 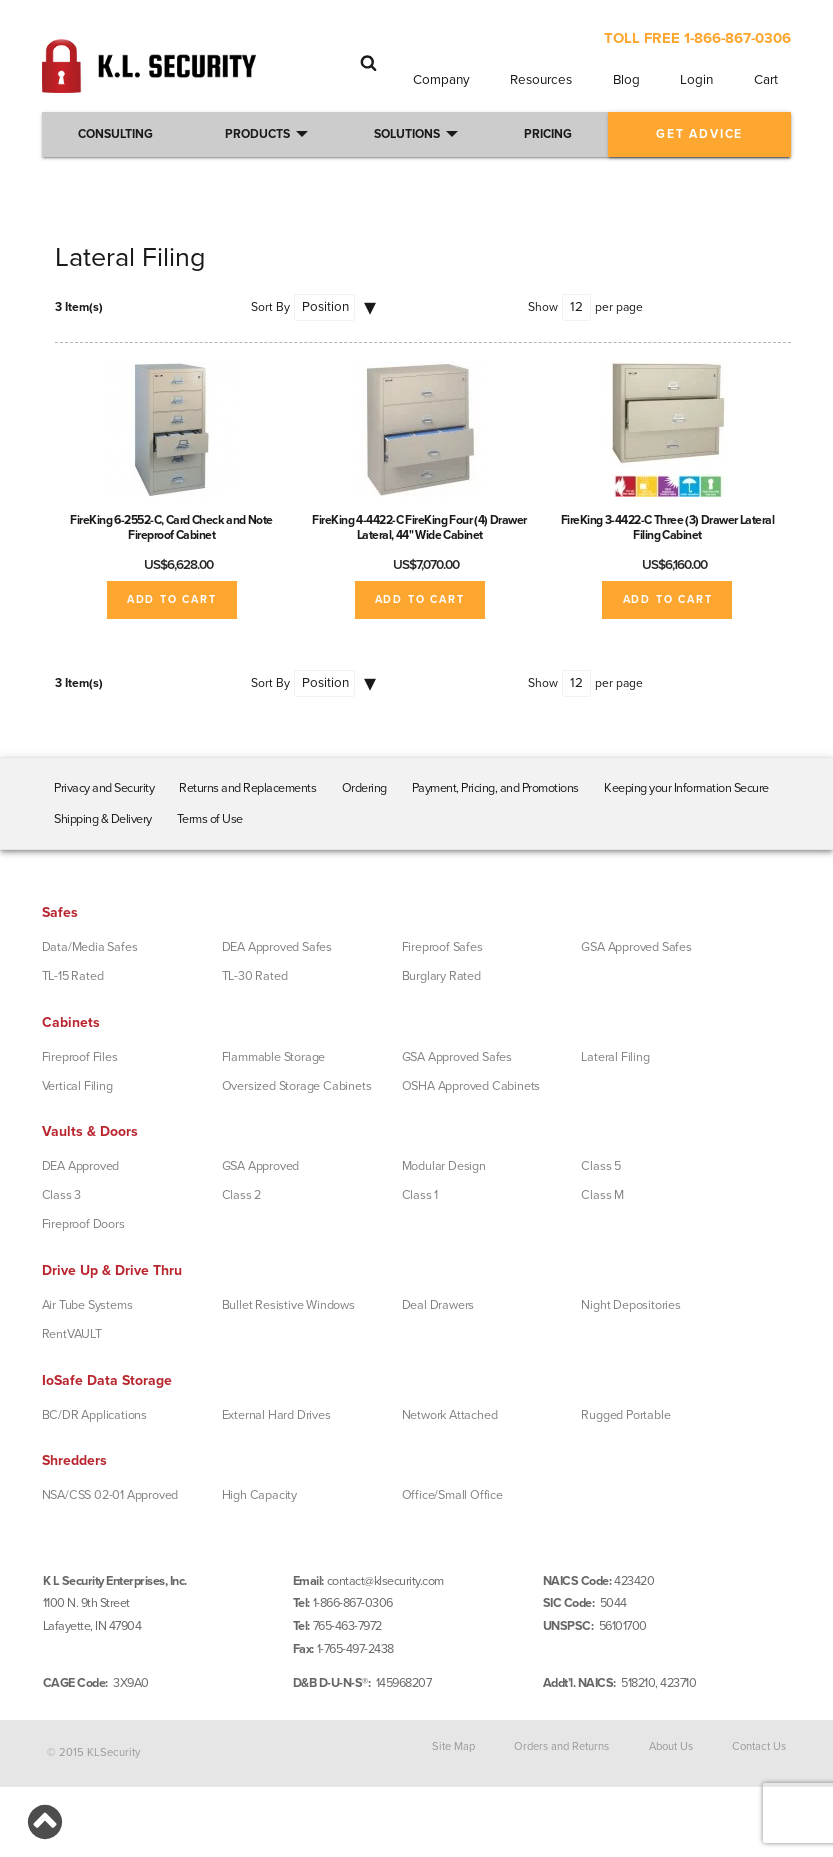 I want to click on contact@klsecurity.com, so click(x=385, y=1581).